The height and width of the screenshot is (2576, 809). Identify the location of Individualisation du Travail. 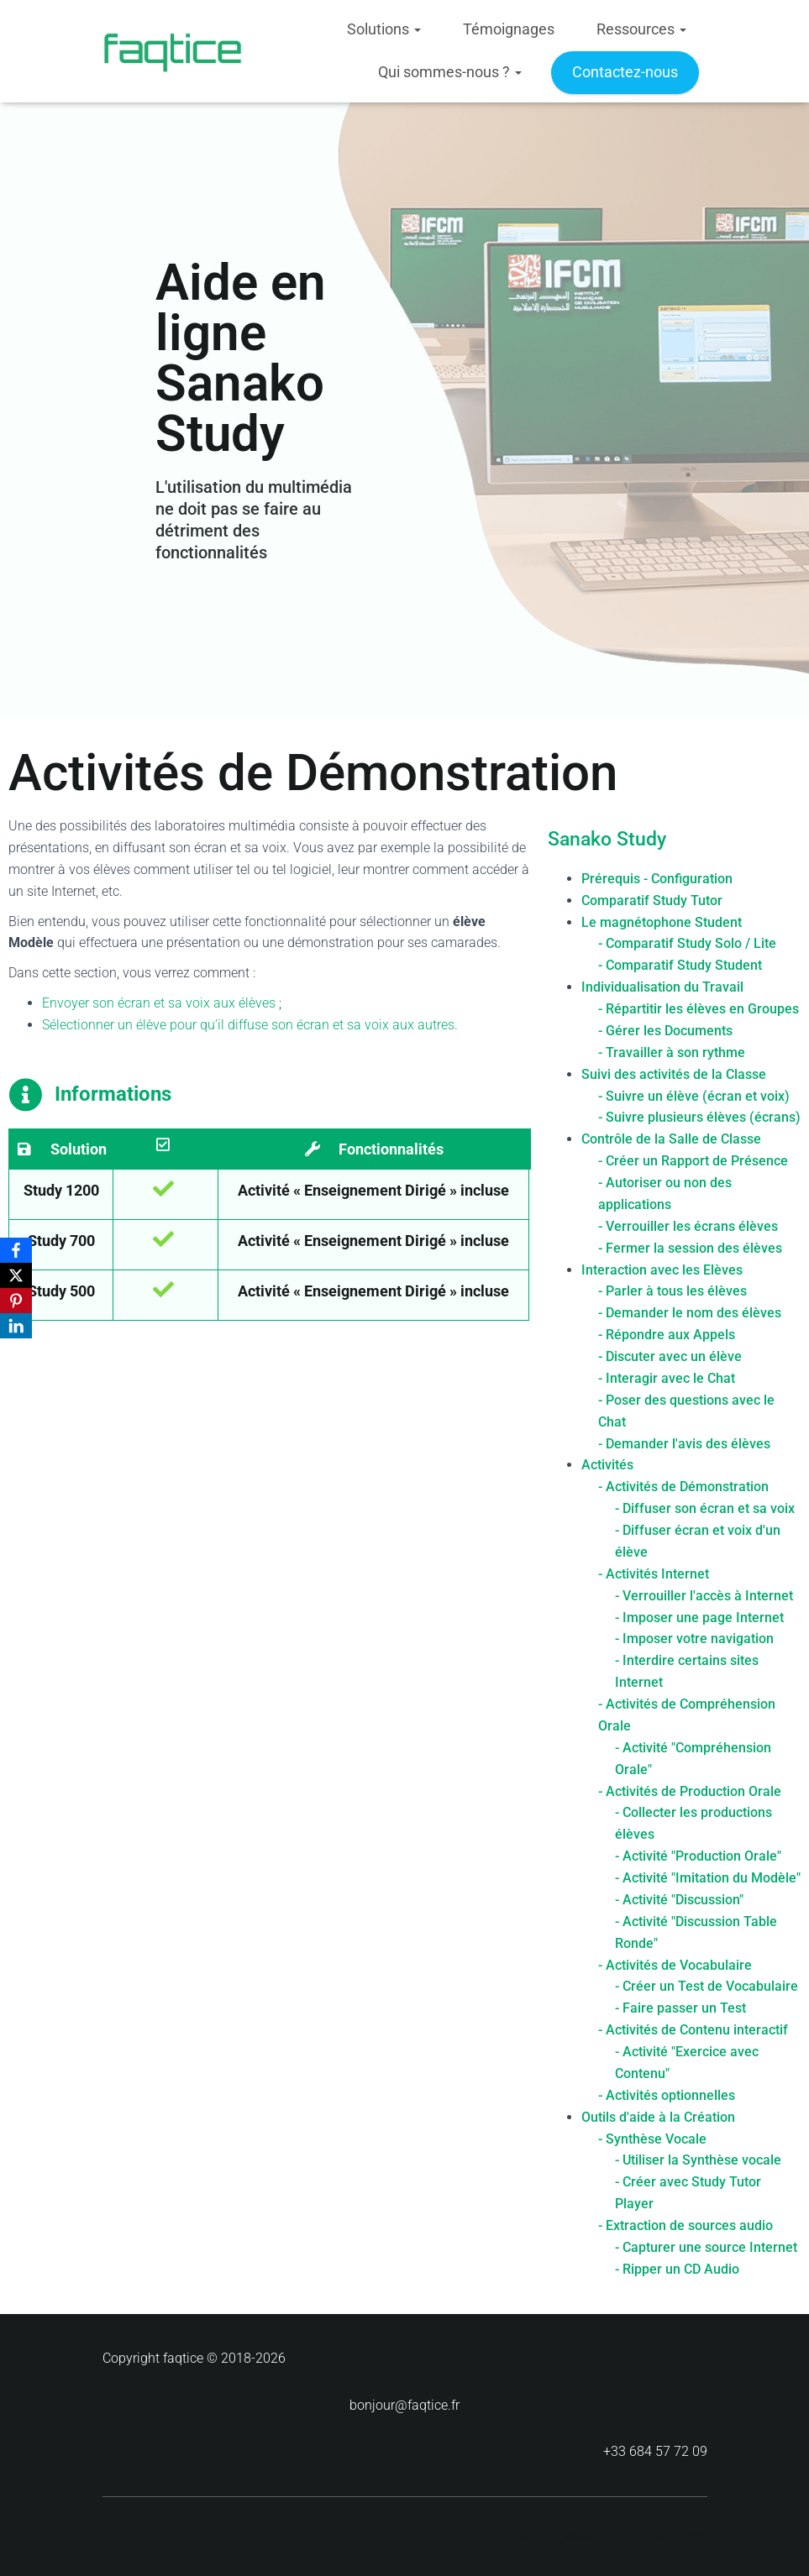
(662, 987).